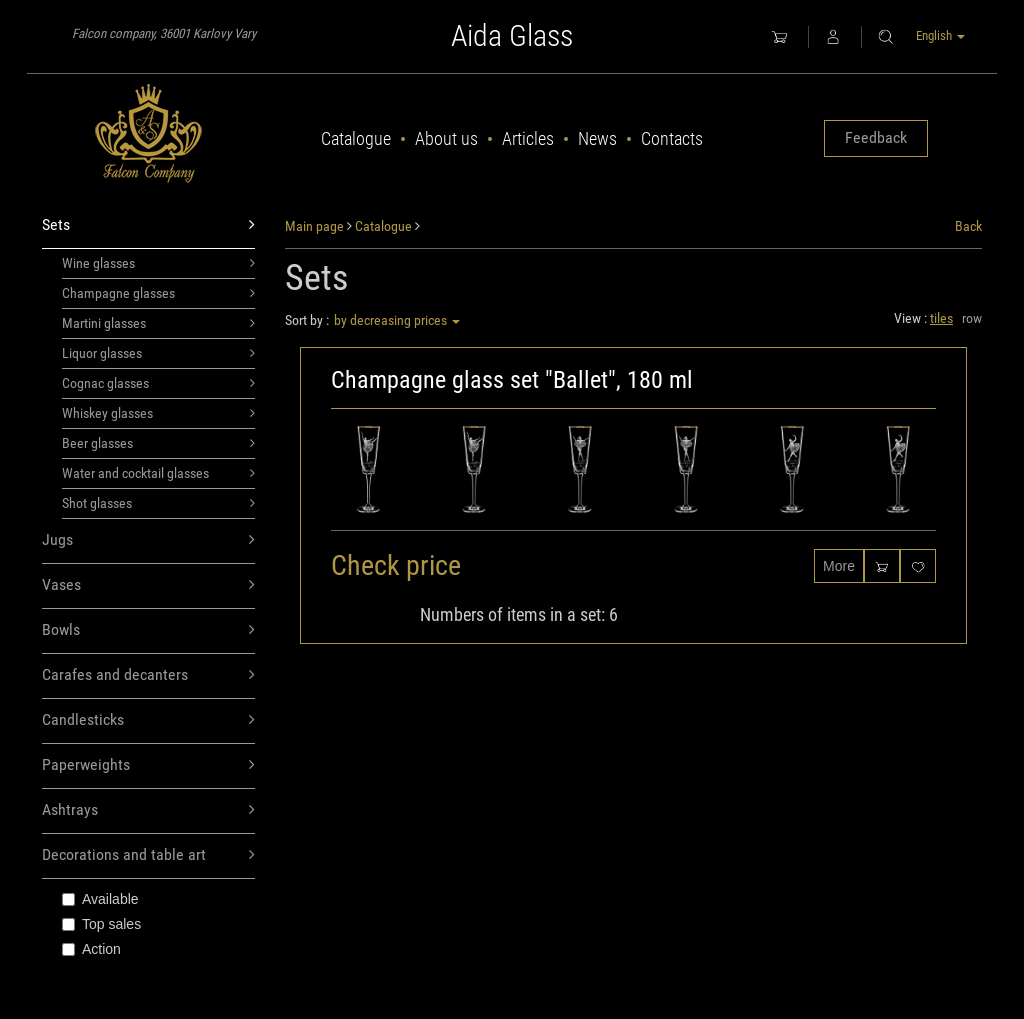 Image resolution: width=1024 pixels, height=1019 pixels. I want to click on English, so click(940, 35).